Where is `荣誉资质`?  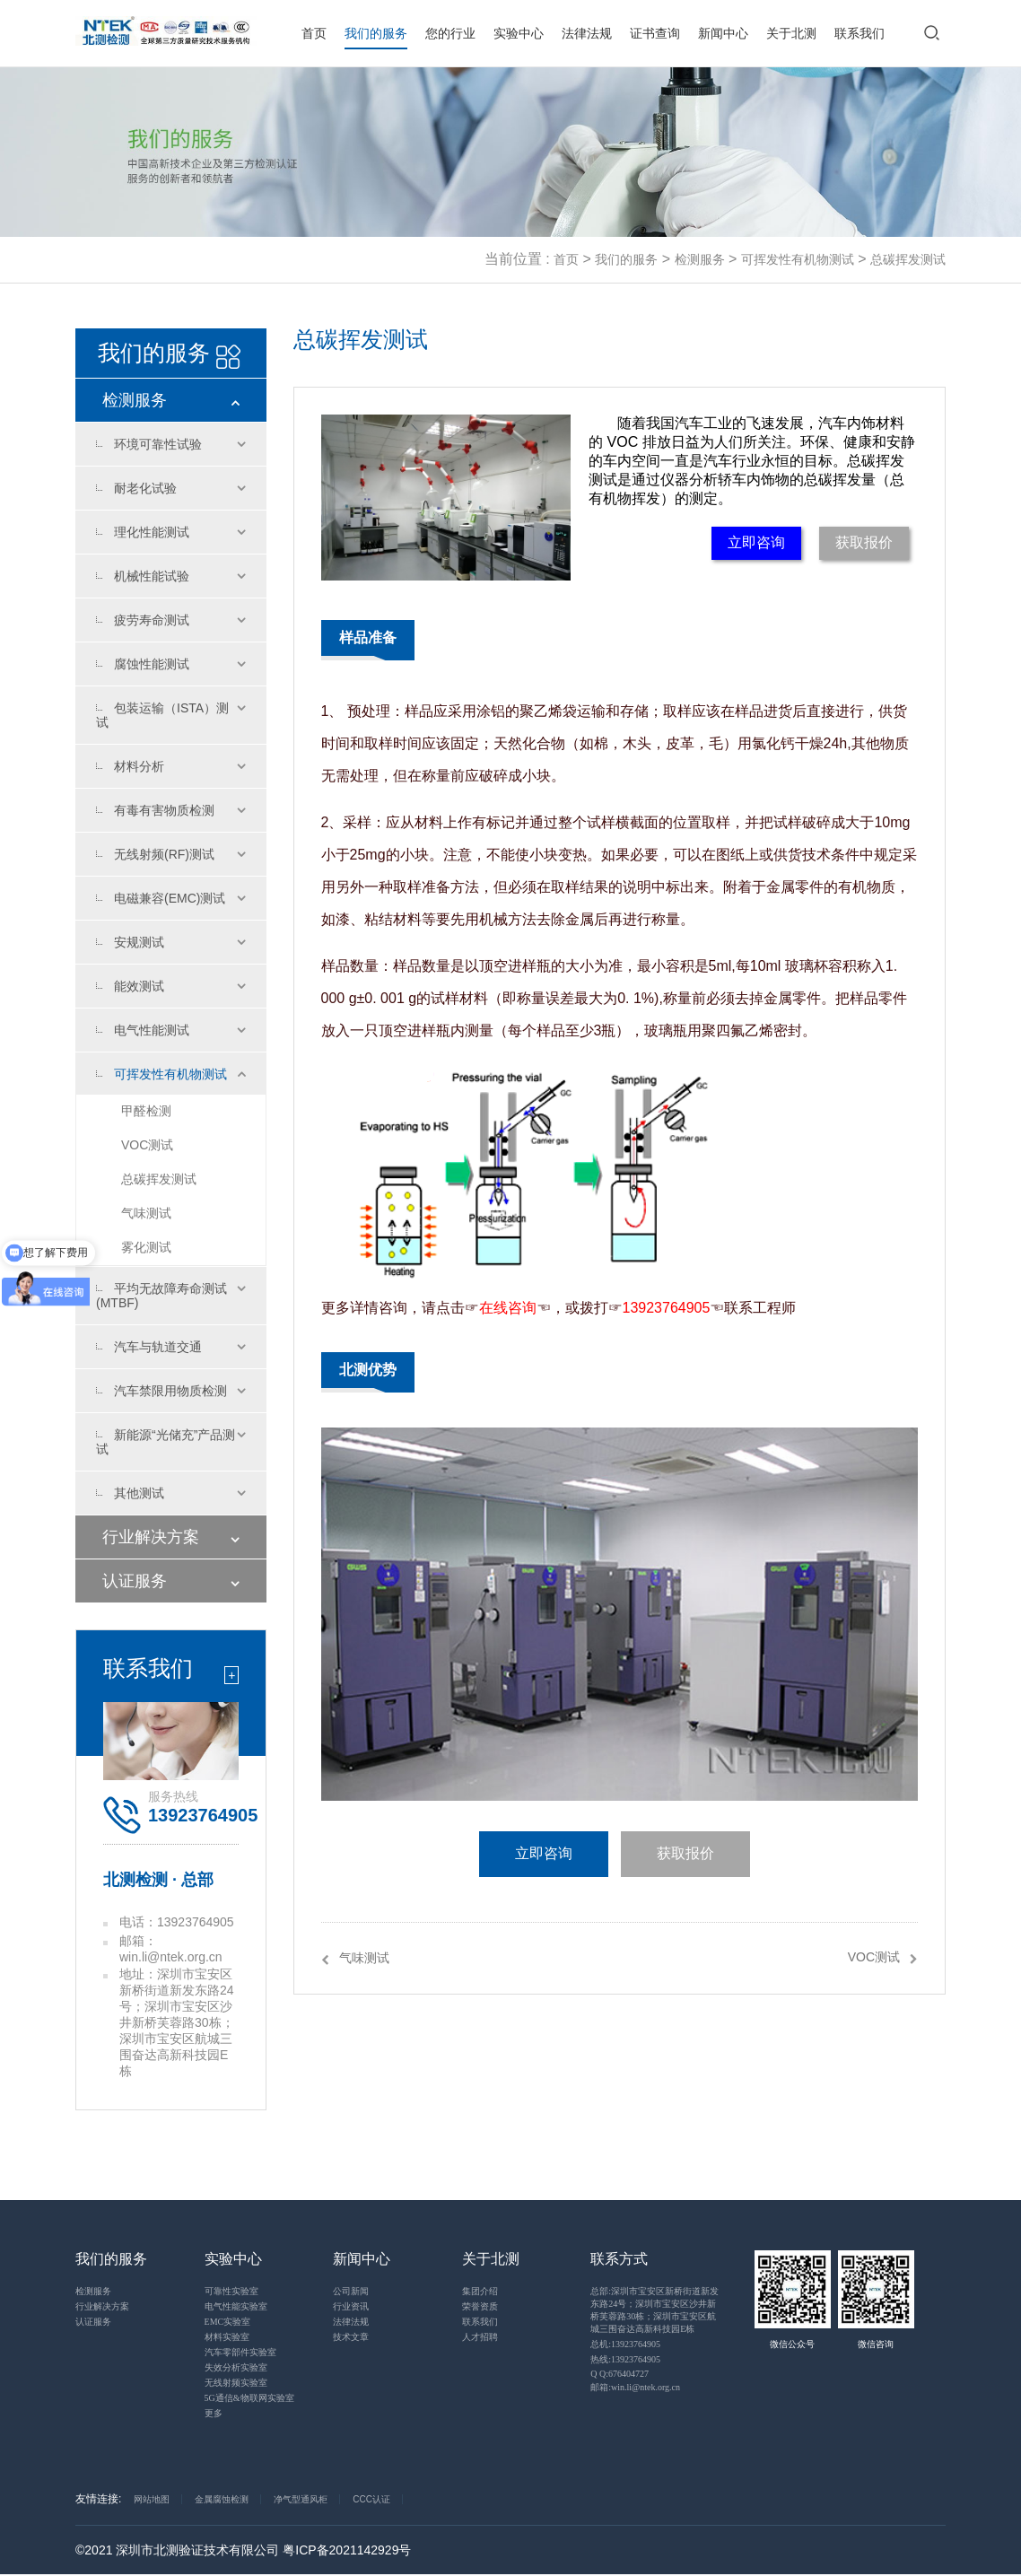
荣誉资质 is located at coordinates (480, 2306).